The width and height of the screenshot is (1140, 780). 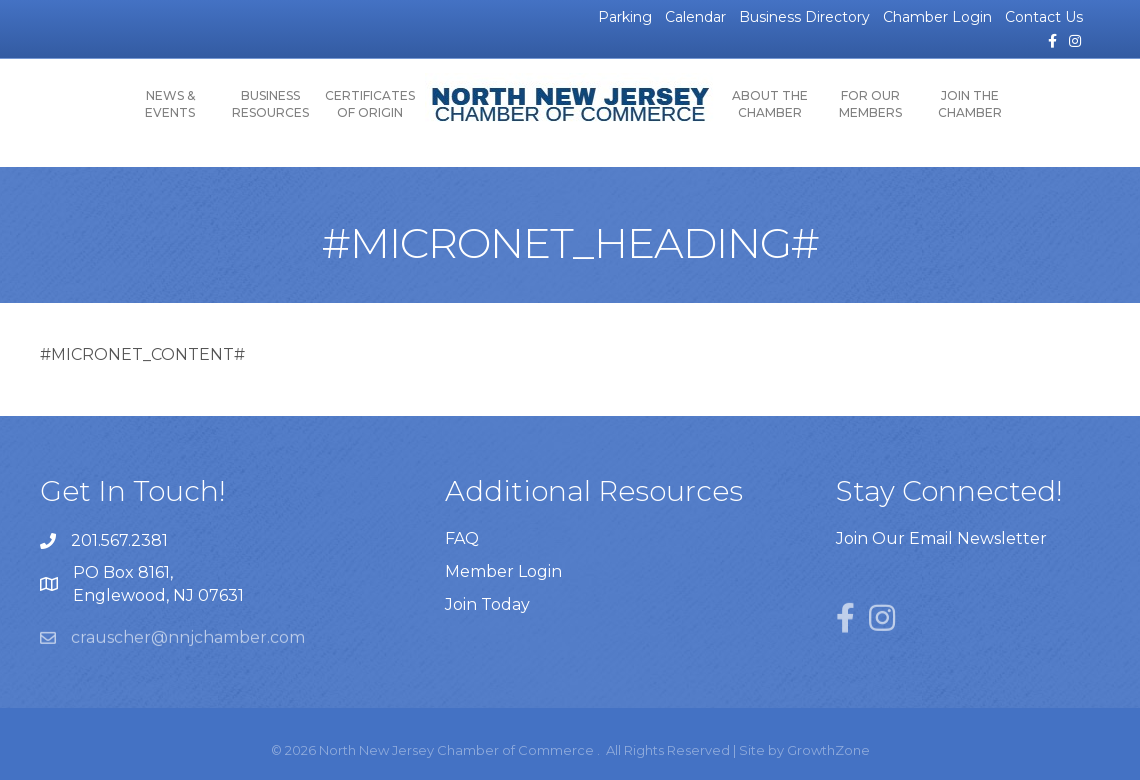 I want to click on About the Chamber, so click(x=770, y=104).